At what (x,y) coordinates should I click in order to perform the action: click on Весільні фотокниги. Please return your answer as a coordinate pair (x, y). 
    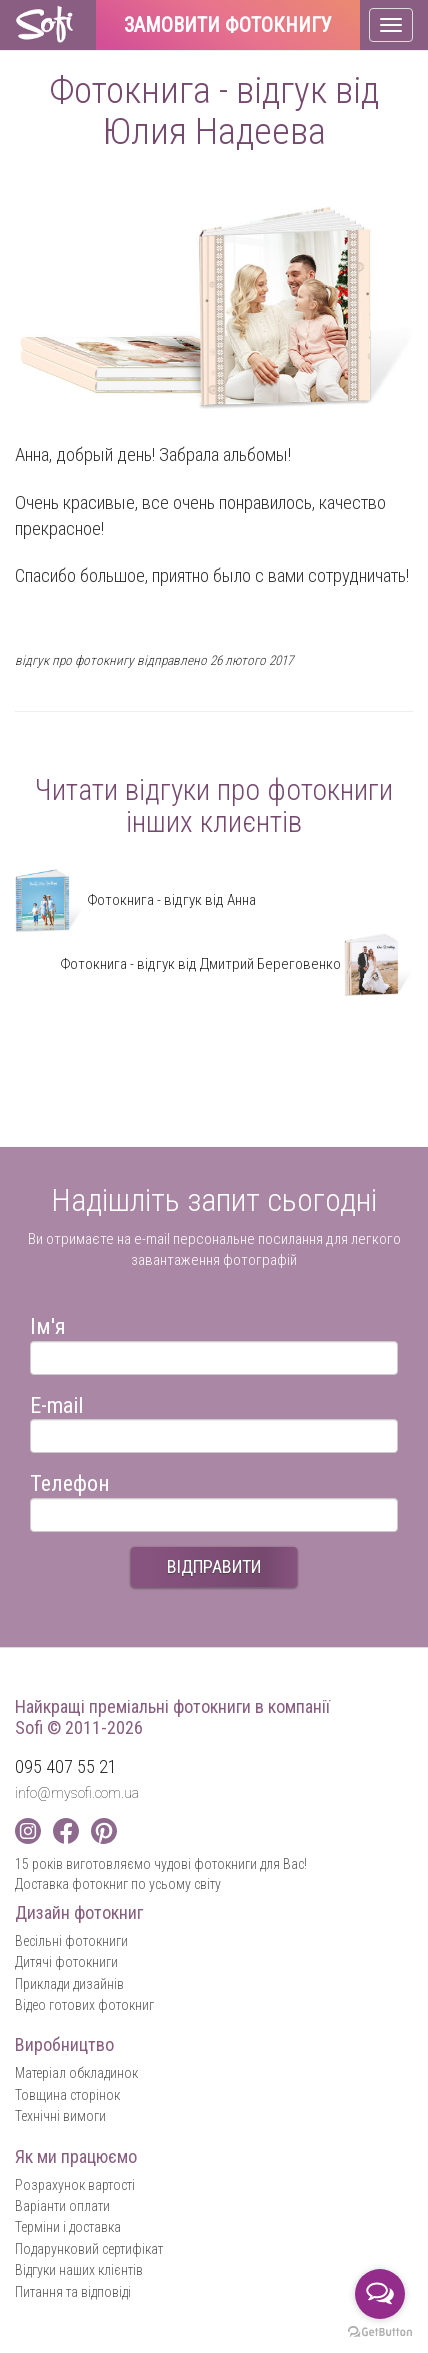
    Looking at the image, I should click on (71, 1941).